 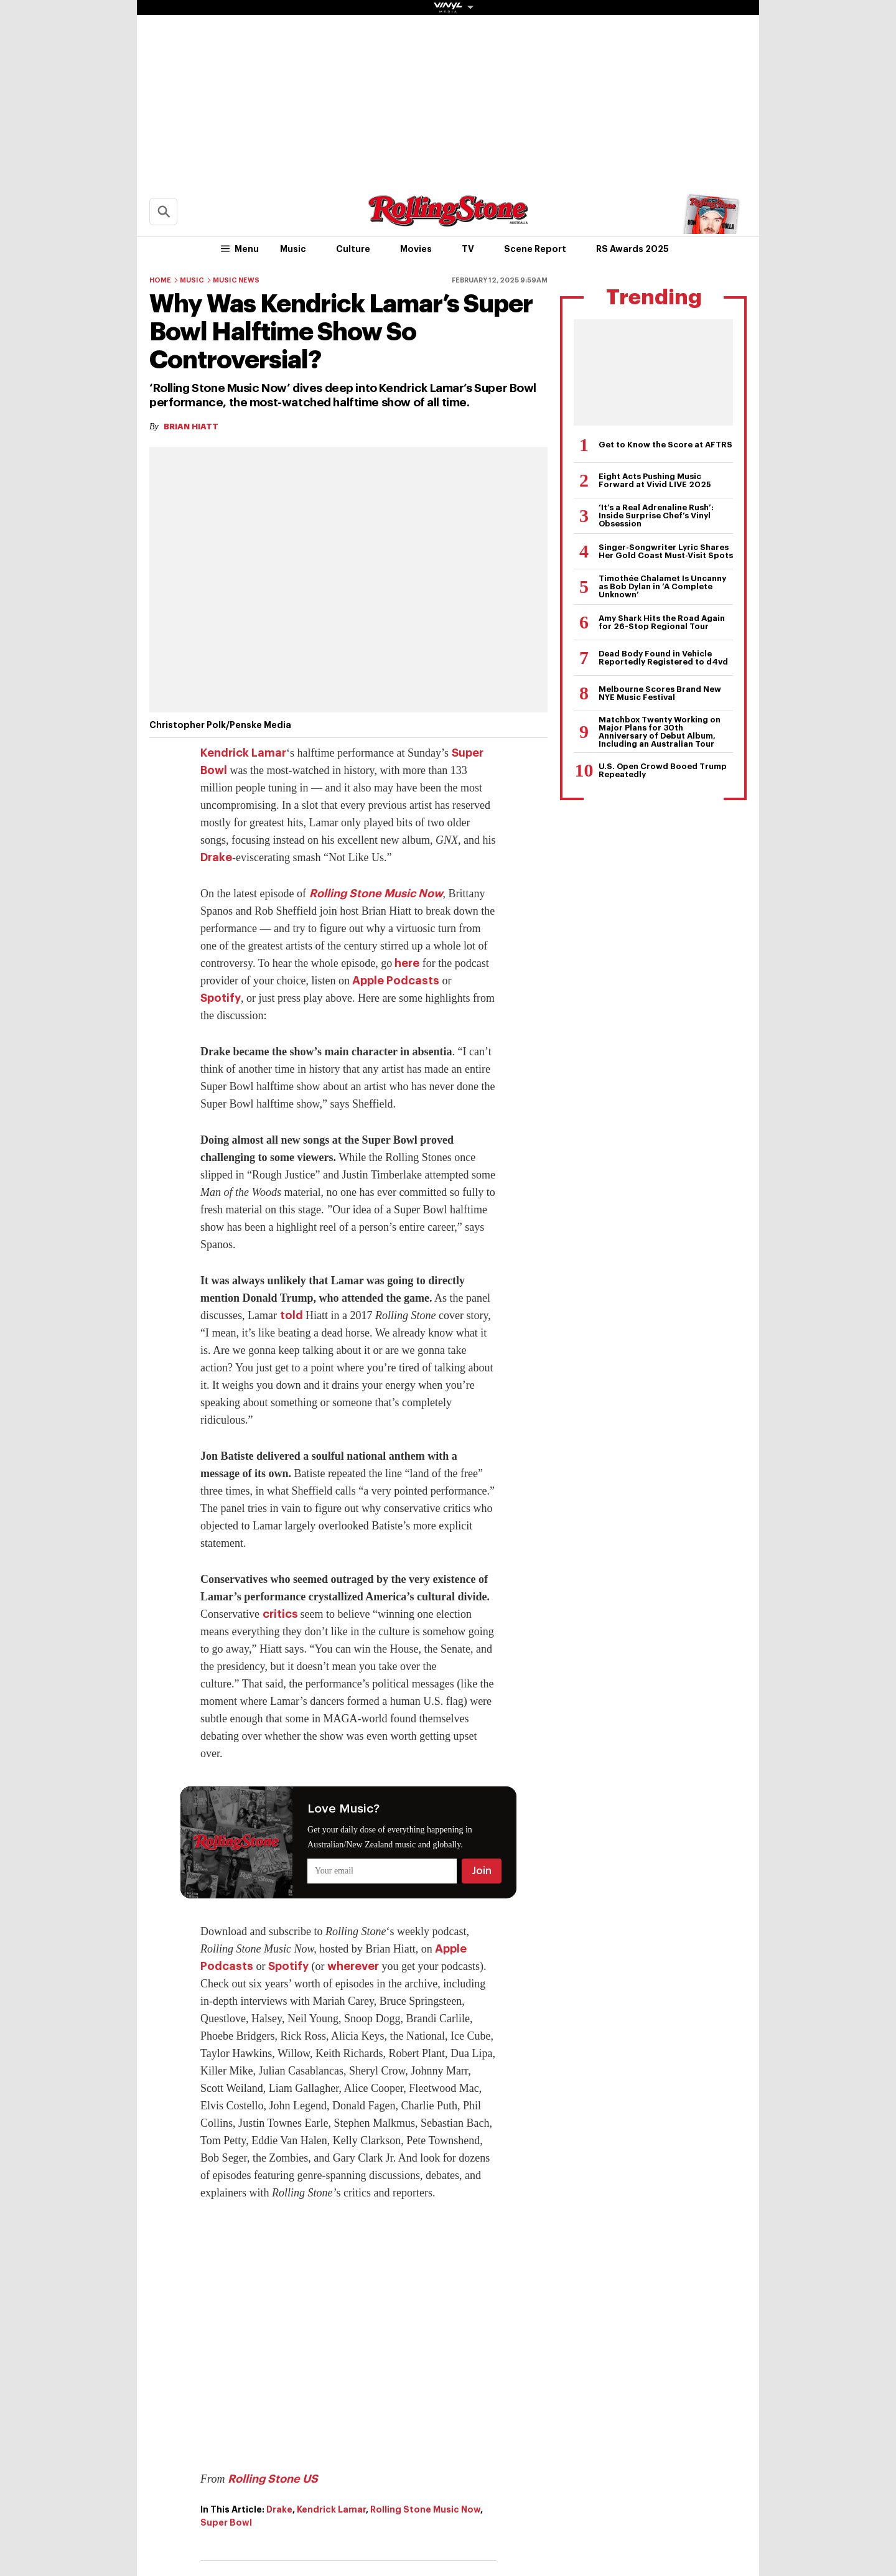 What do you see at coordinates (394, 980) in the screenshot?
I see `Apple Podcasts` at bounding box center [394, 980].